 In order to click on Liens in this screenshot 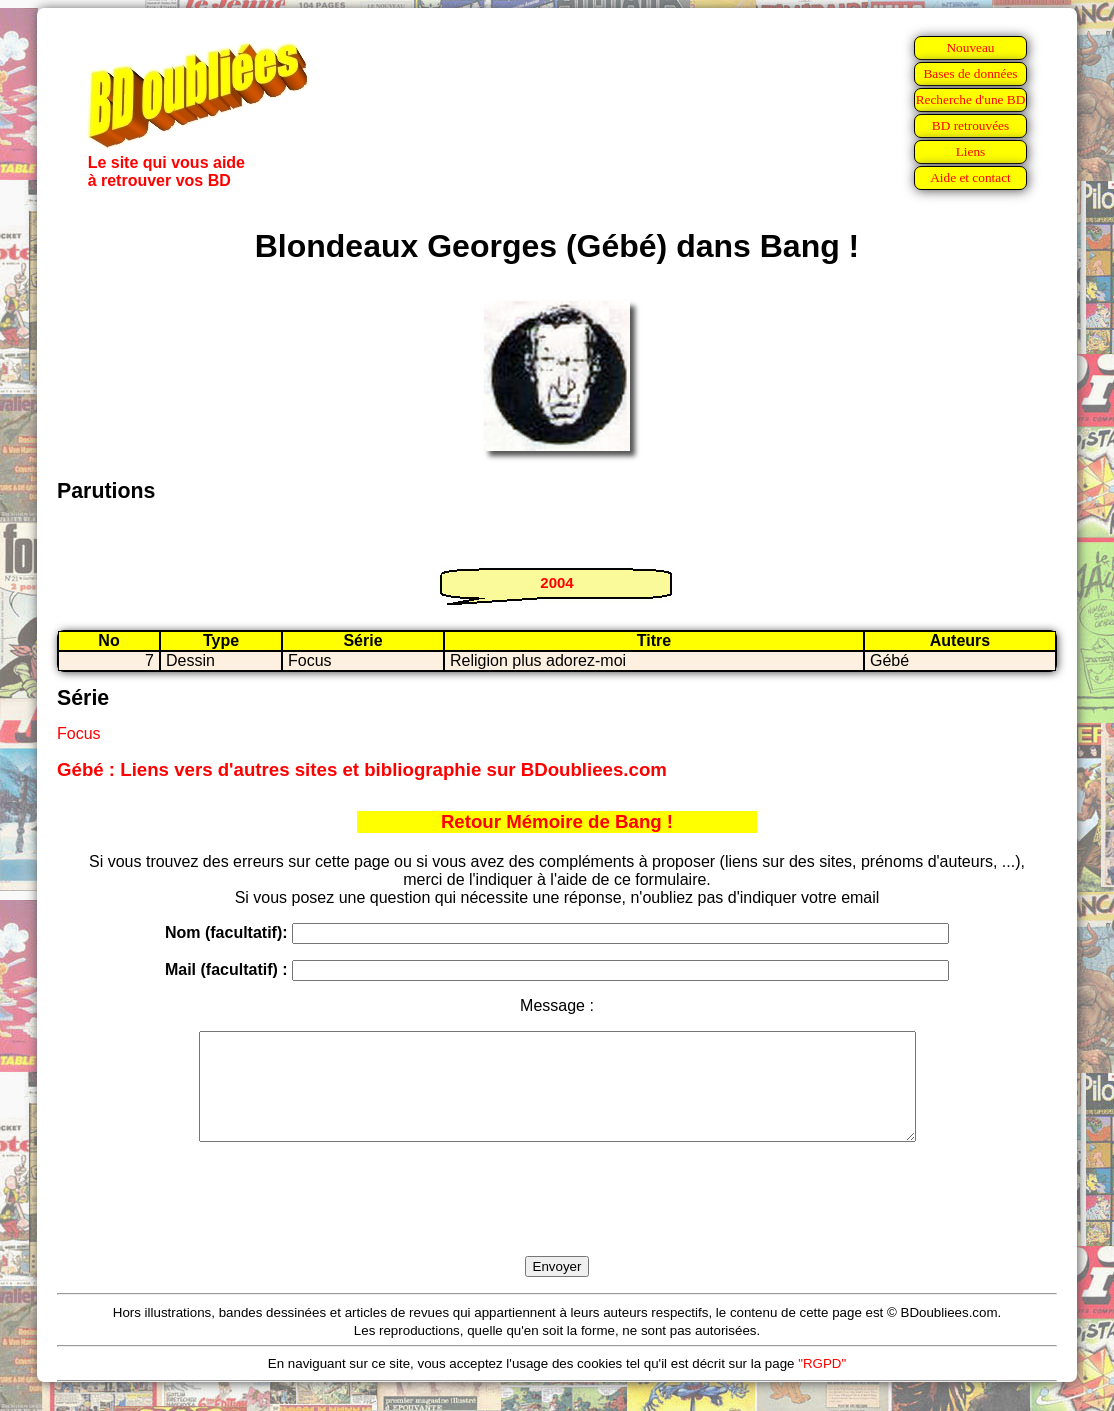, I will do `click(971, 151)`.